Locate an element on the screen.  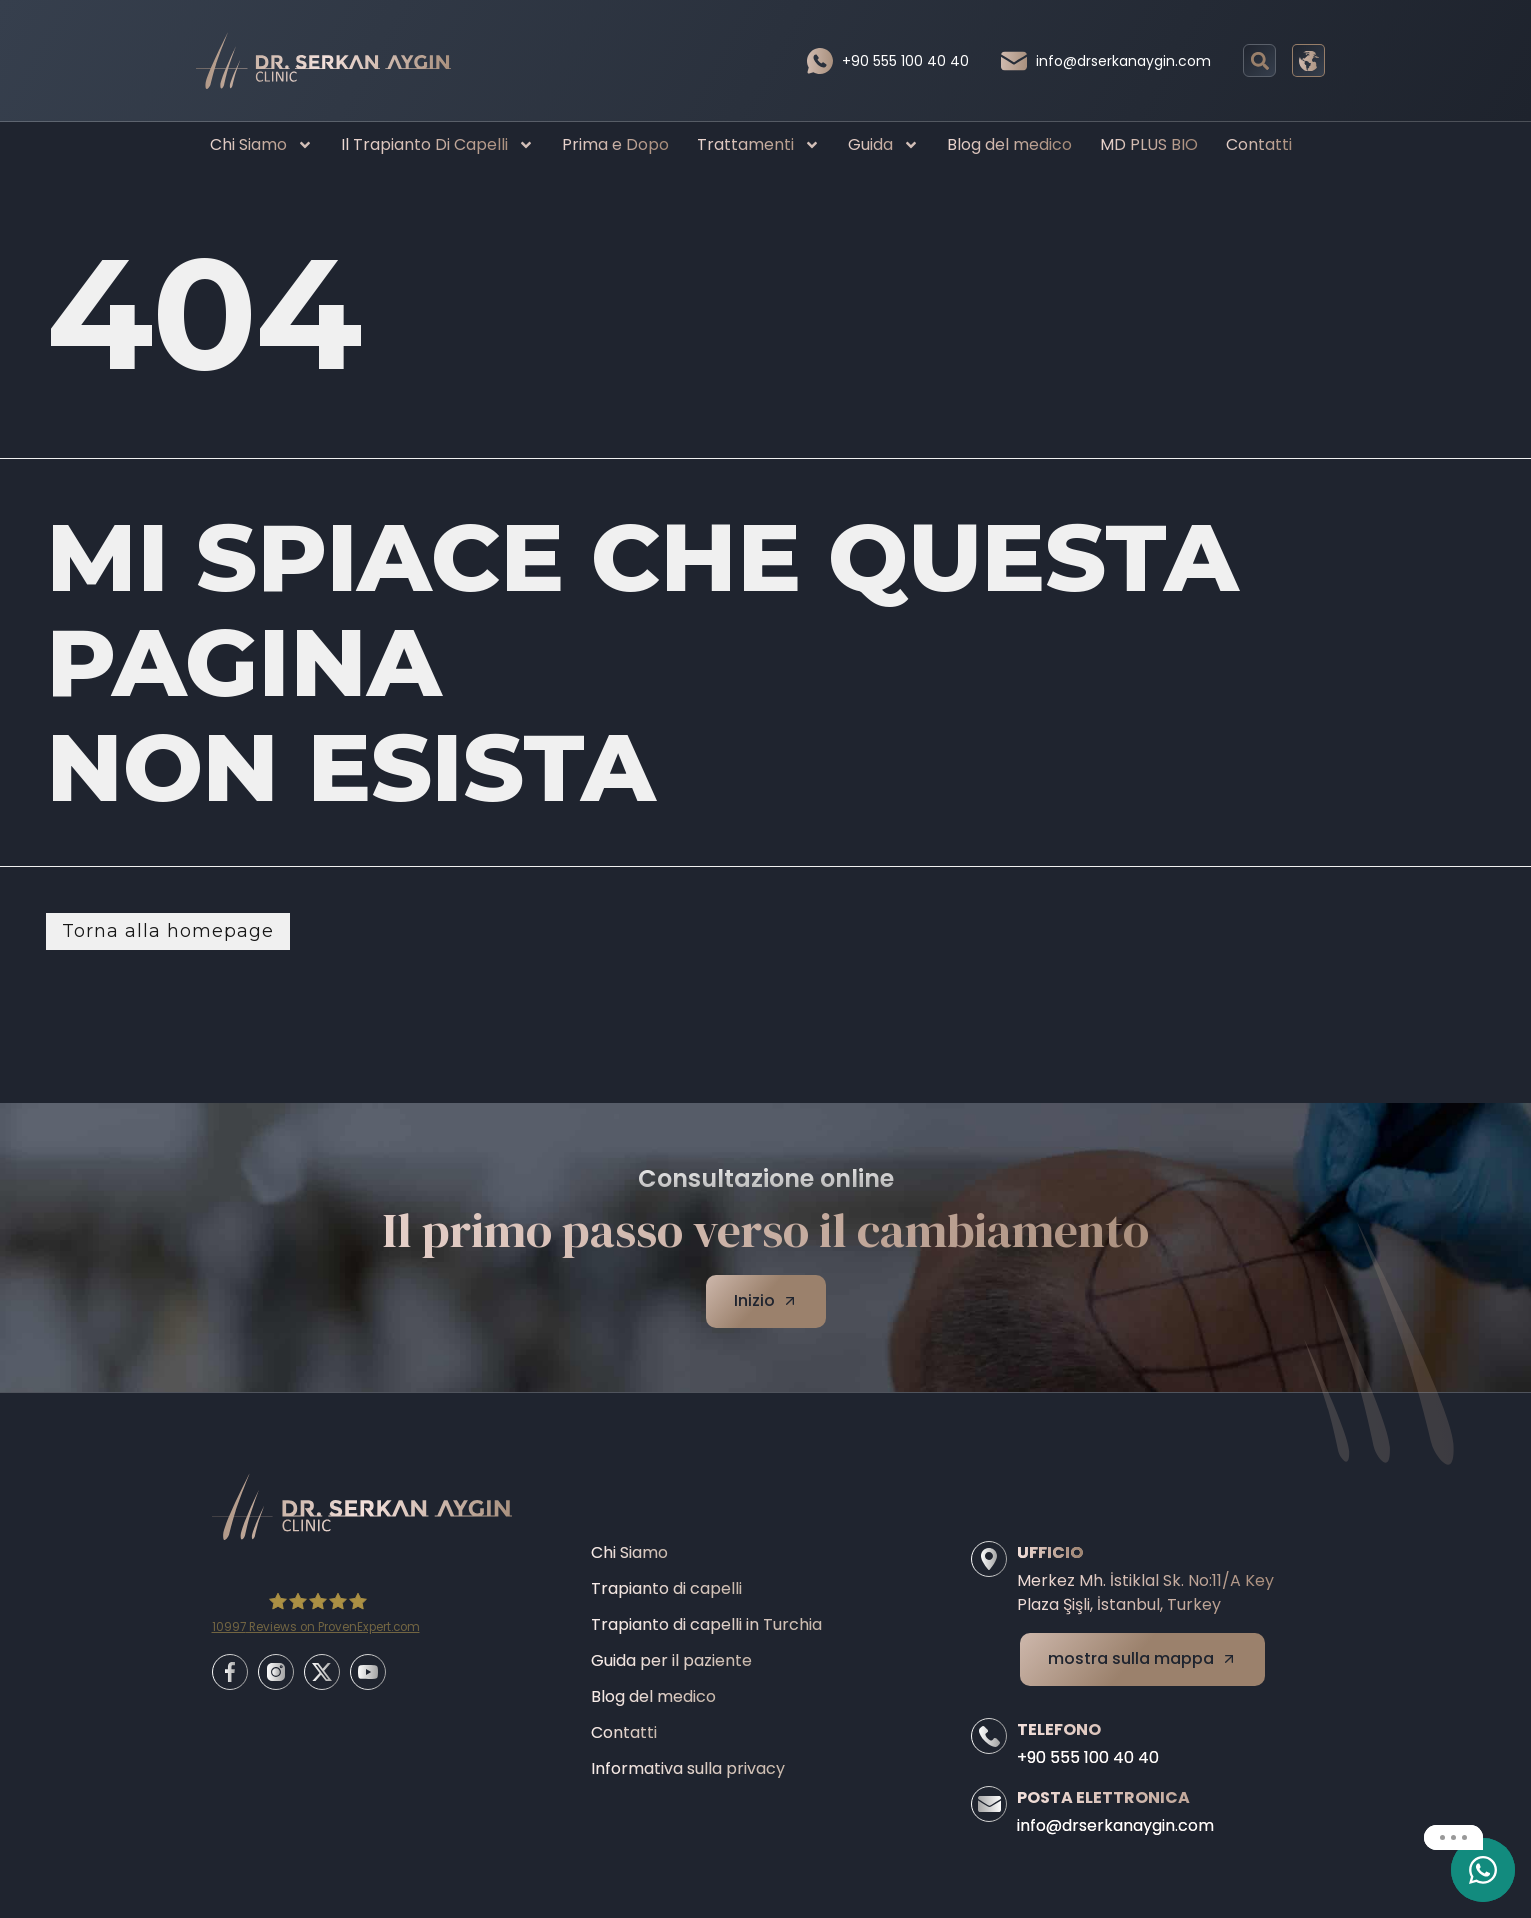
Blog del medico is located at coordinates (1009, 144).